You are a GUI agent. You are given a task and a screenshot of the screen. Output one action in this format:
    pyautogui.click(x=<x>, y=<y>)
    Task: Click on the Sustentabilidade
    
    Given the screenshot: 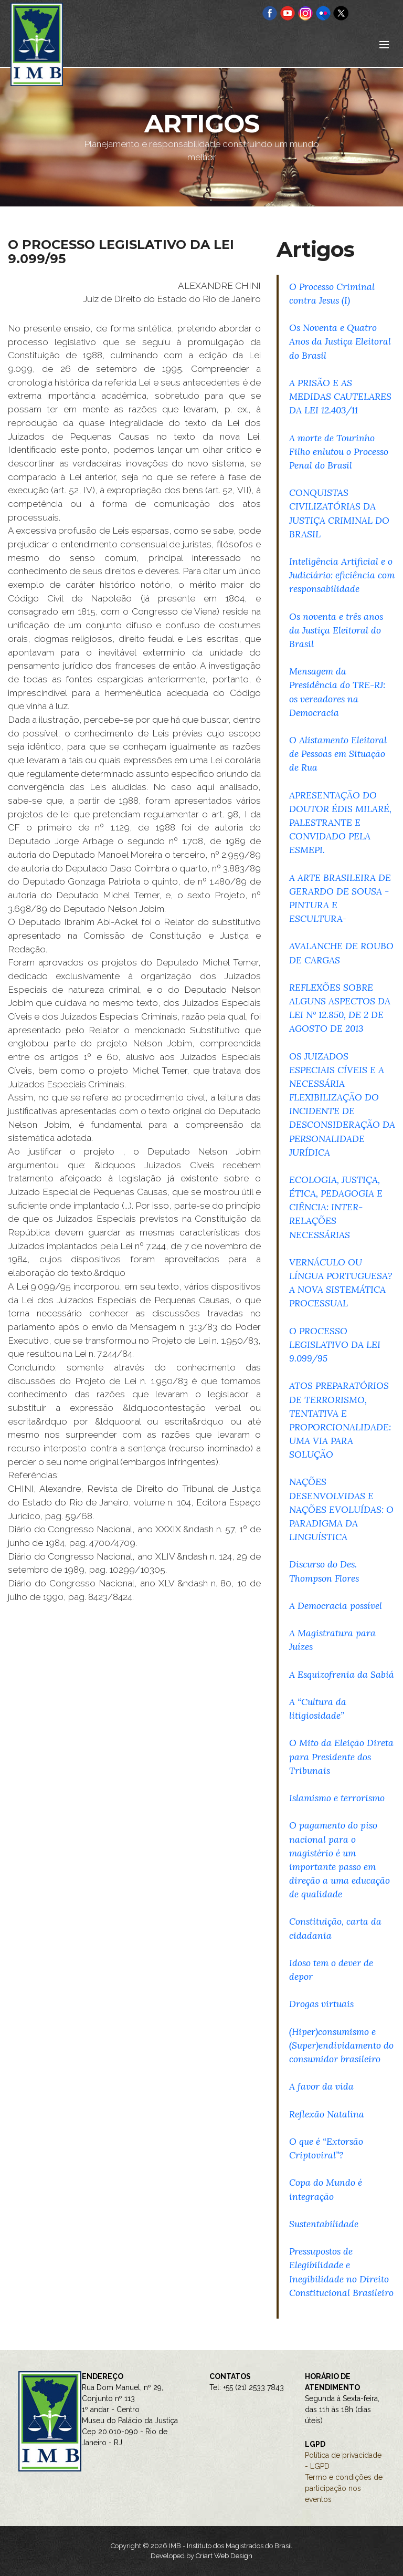 What is the action you would take?
    pyautogui.click(x=323, y=2224)
    